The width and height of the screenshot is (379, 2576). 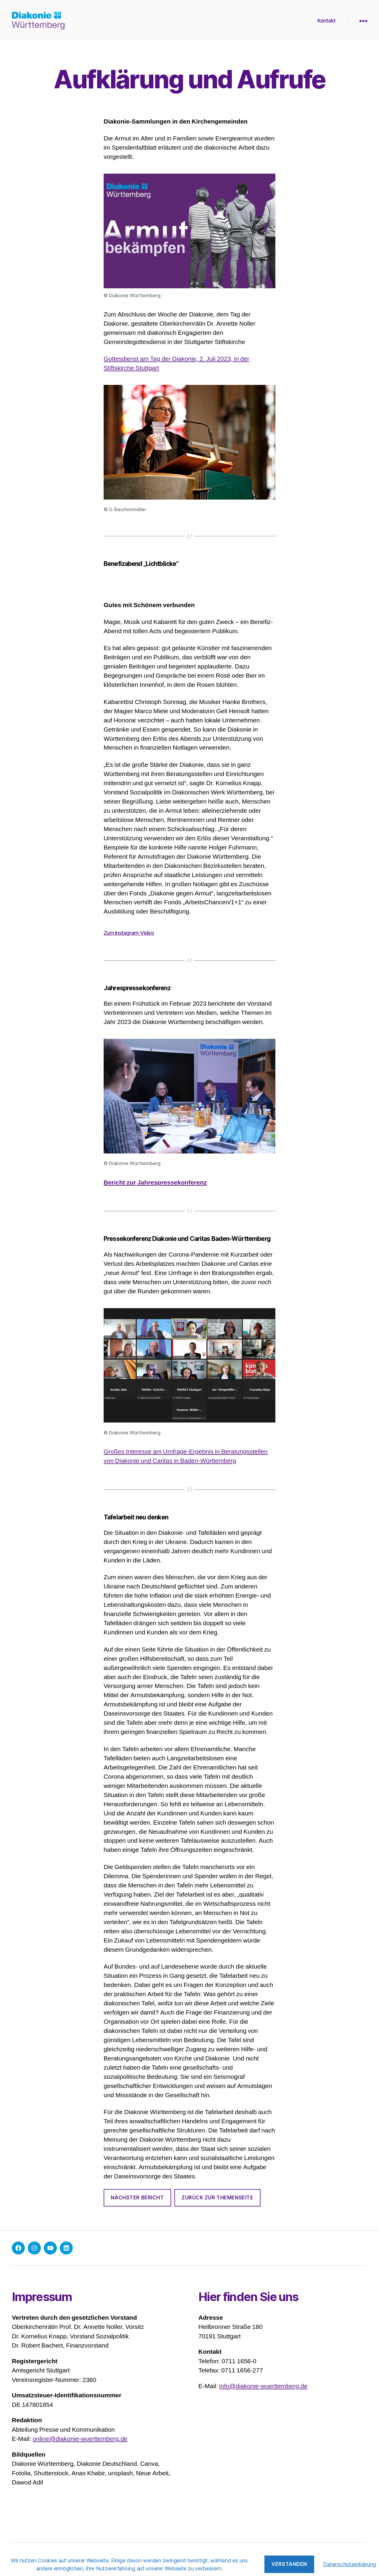 I want to click on Datenschutzerklärung, so click(x=349, y=2564).